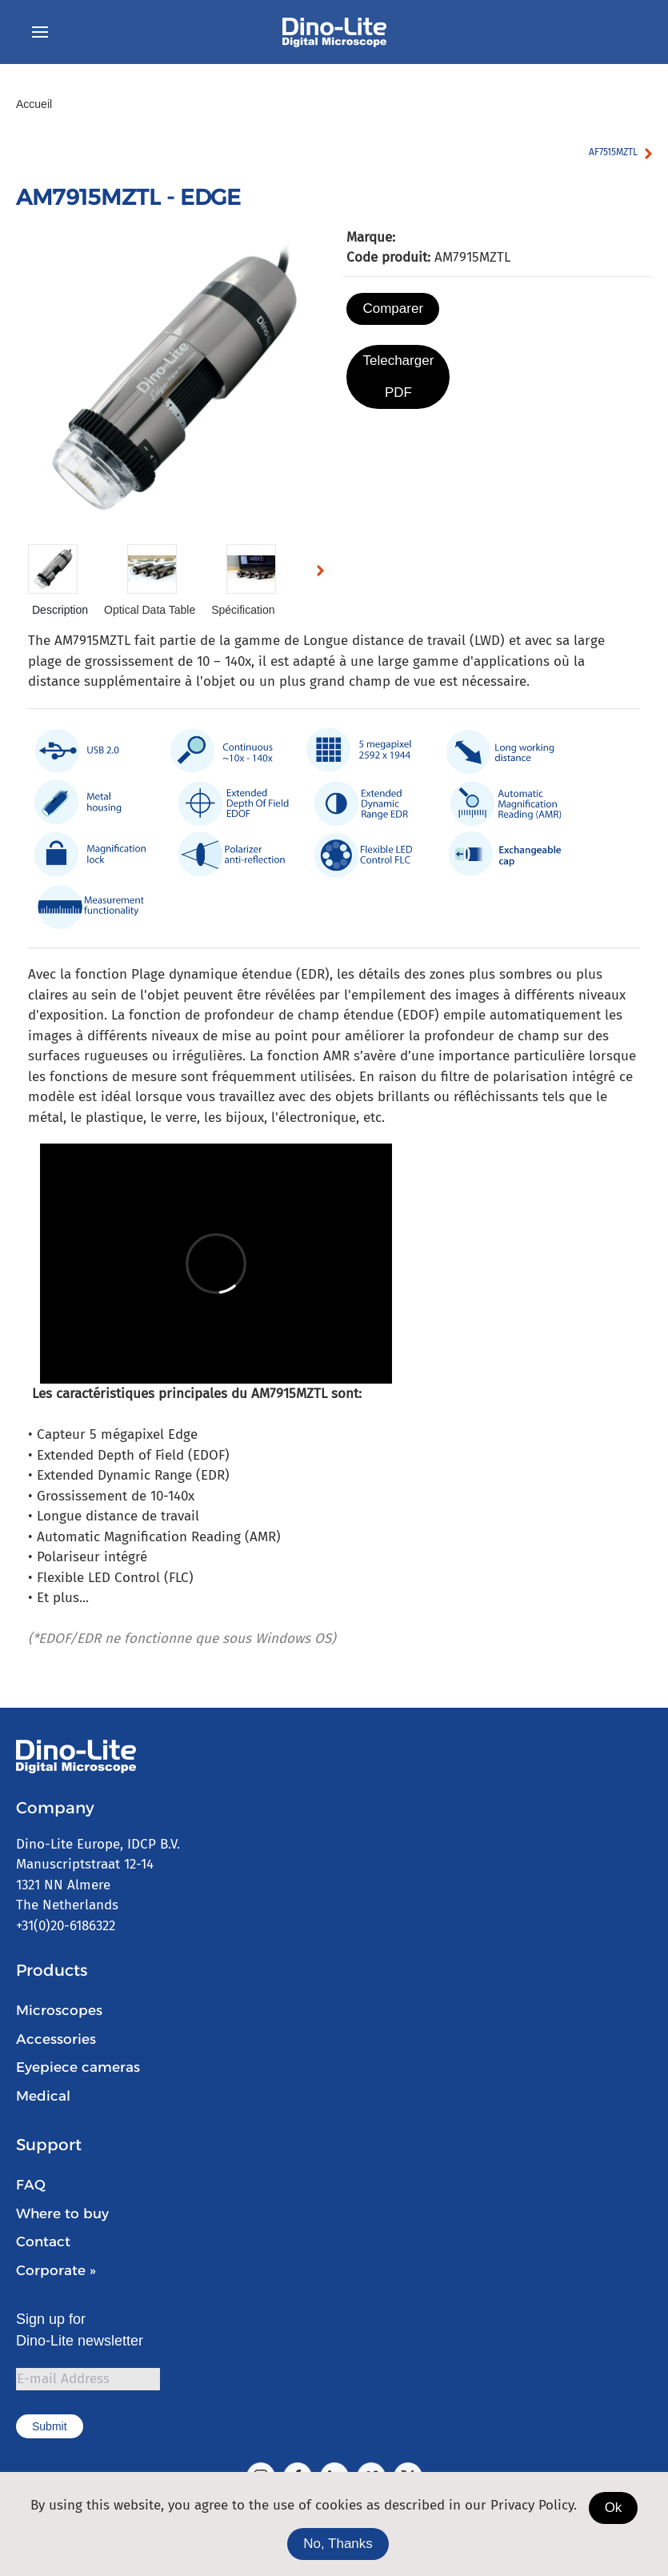  Describe the element at coordinates (613, 2507) in the screenshot. I see `Ok` at that location.